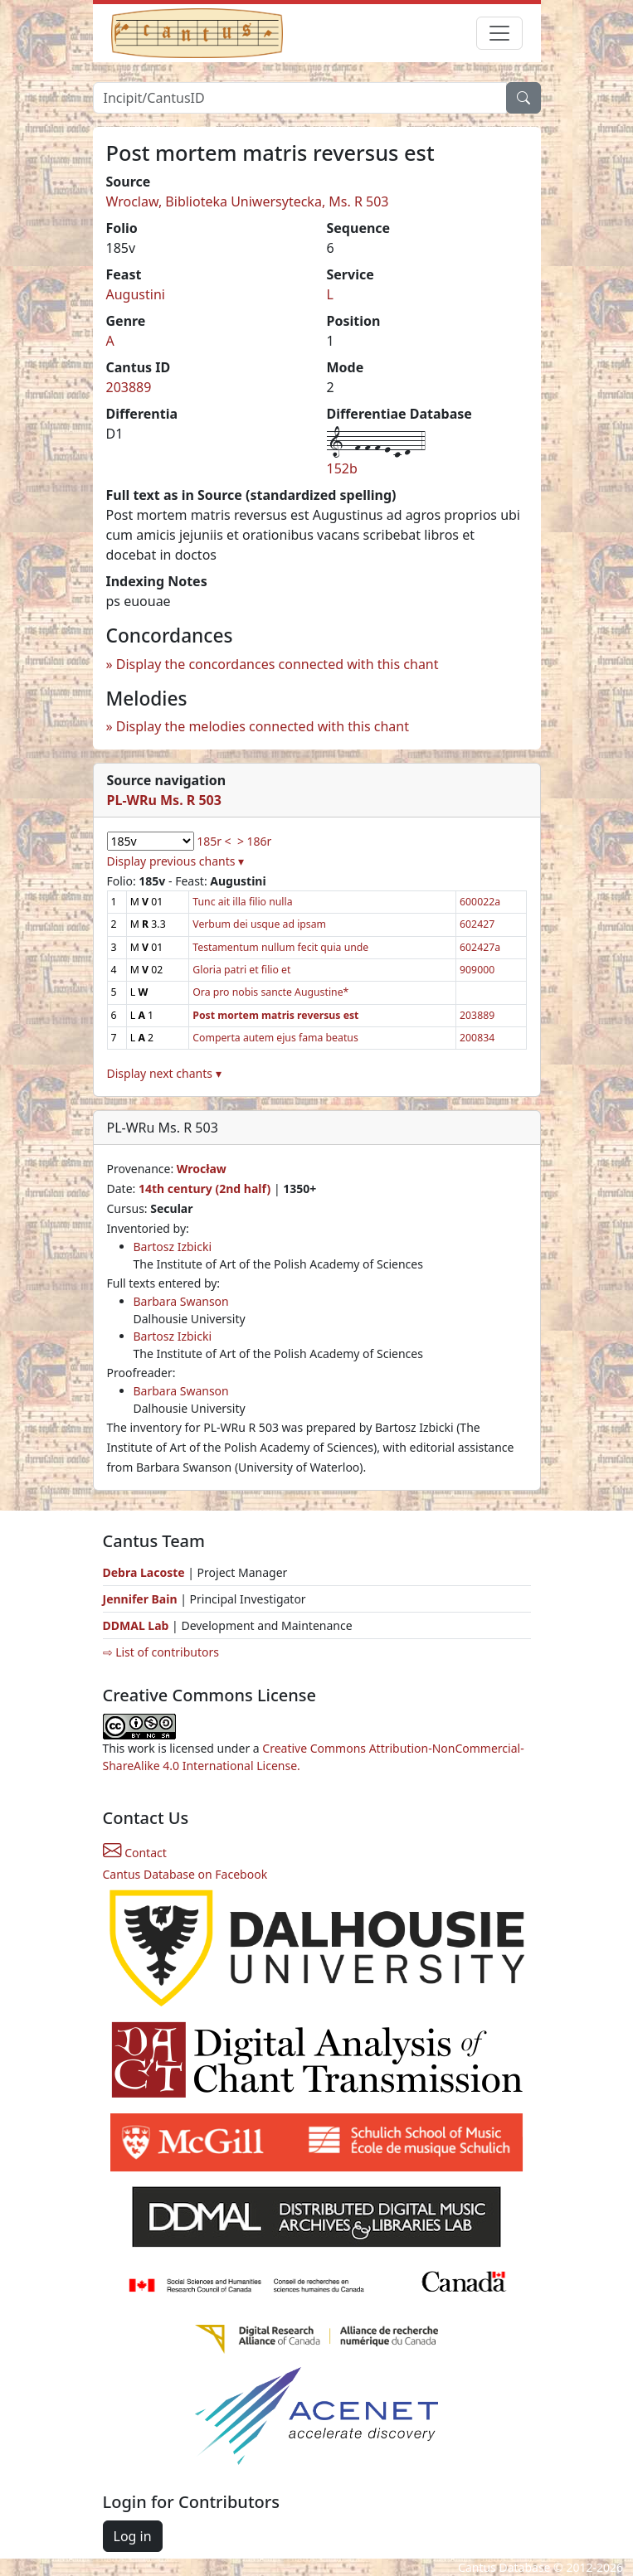 The width and height of the screenshot is (633, 2576). I want to click on Debra Lacoste, so click(144, 1572).